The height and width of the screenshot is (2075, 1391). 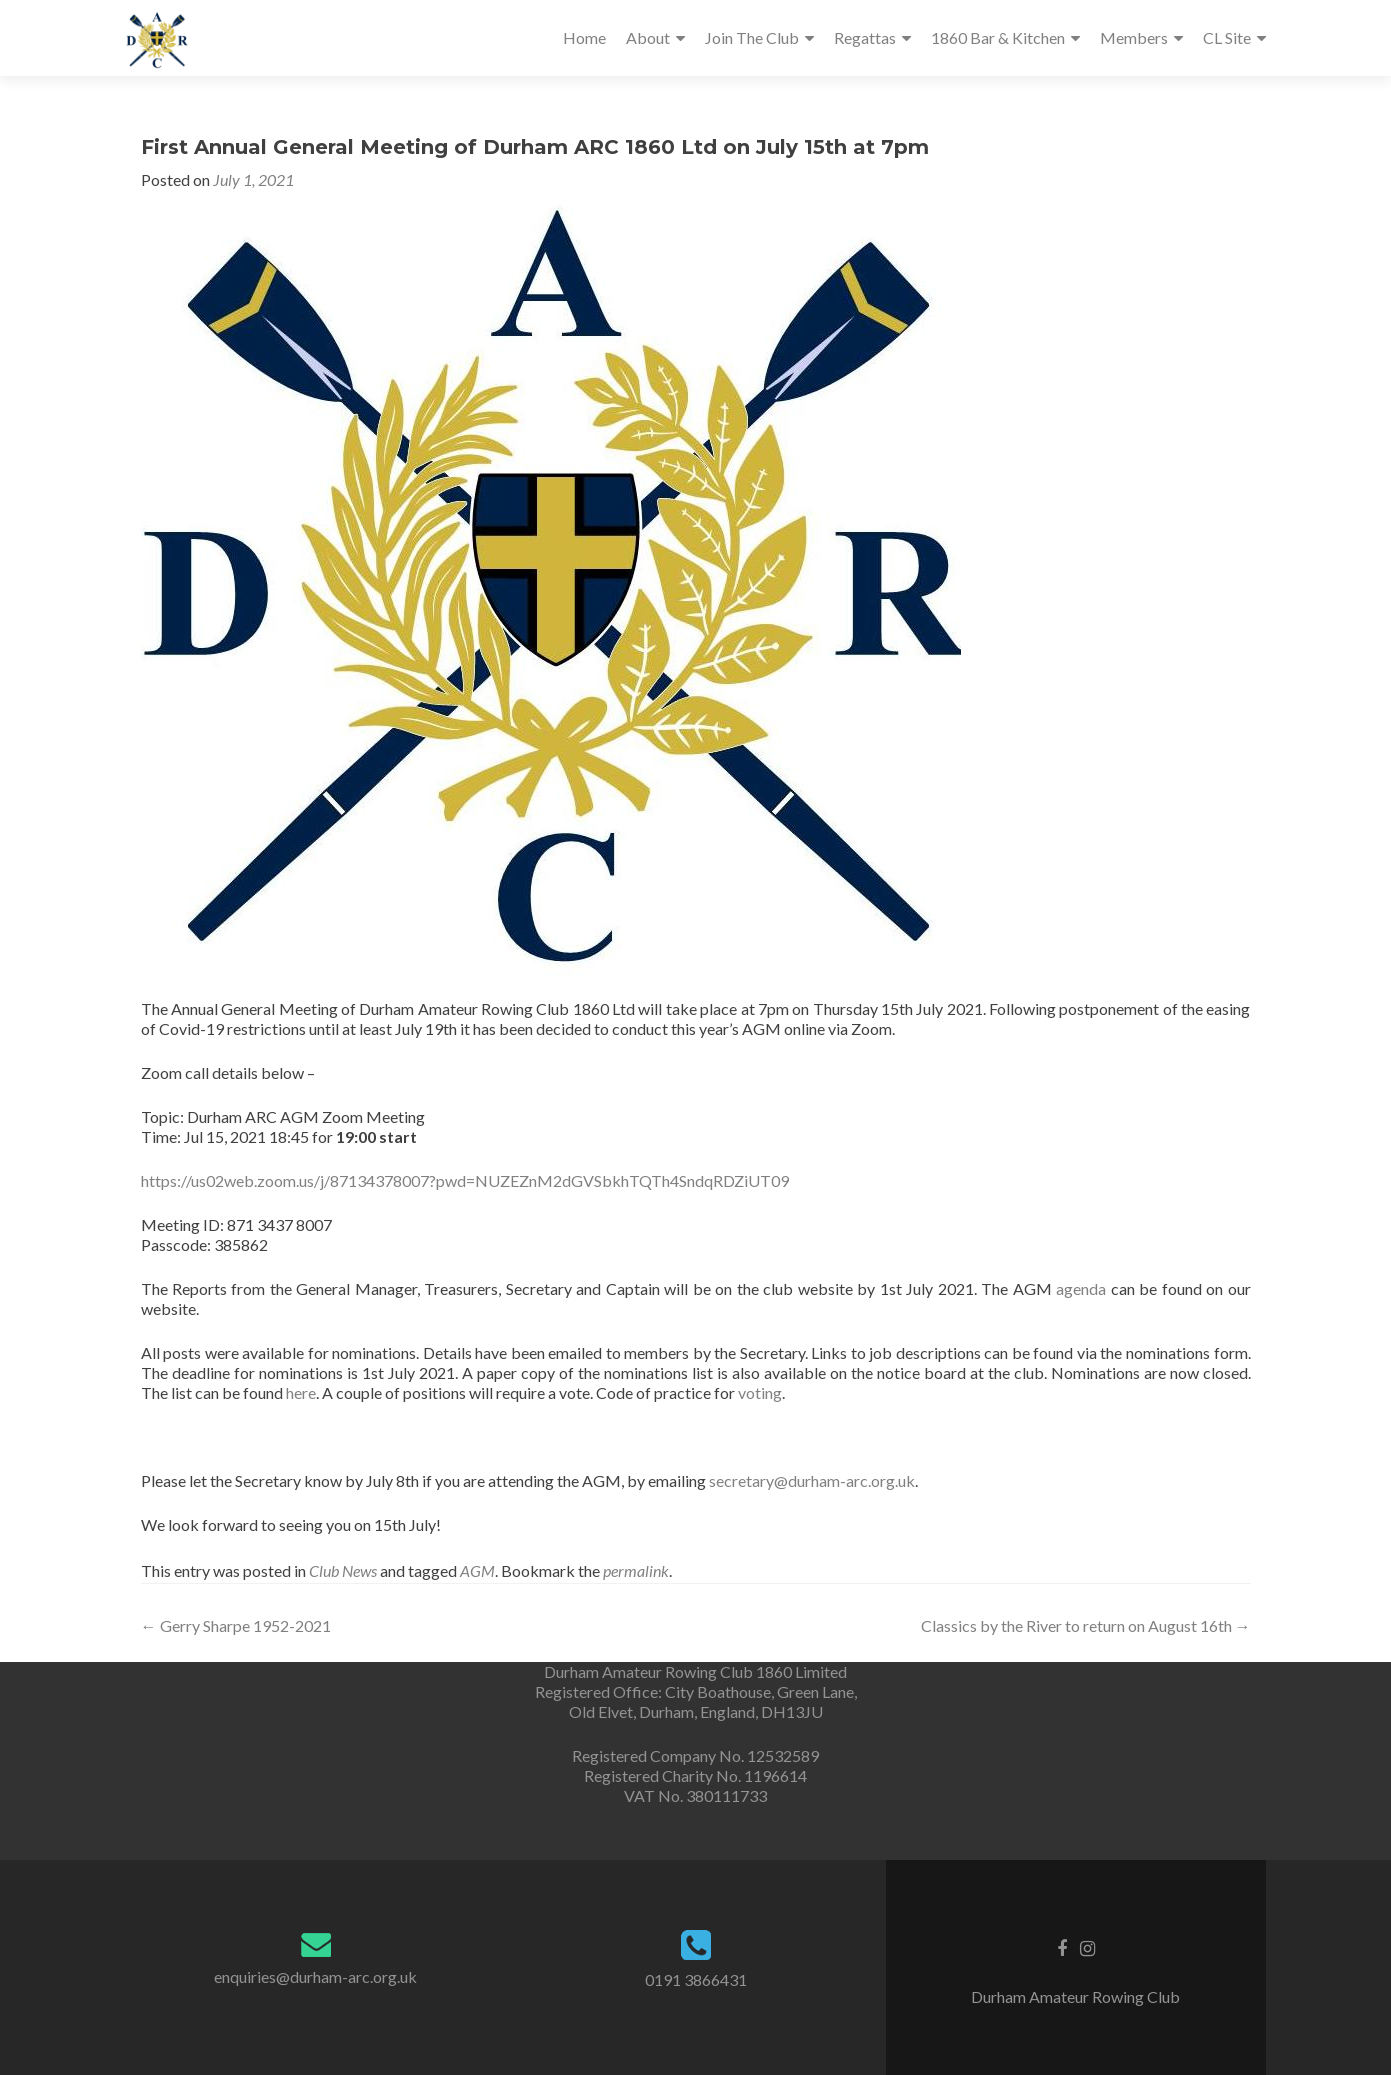 I want to click on AGM, so click(x=477, y=1570).